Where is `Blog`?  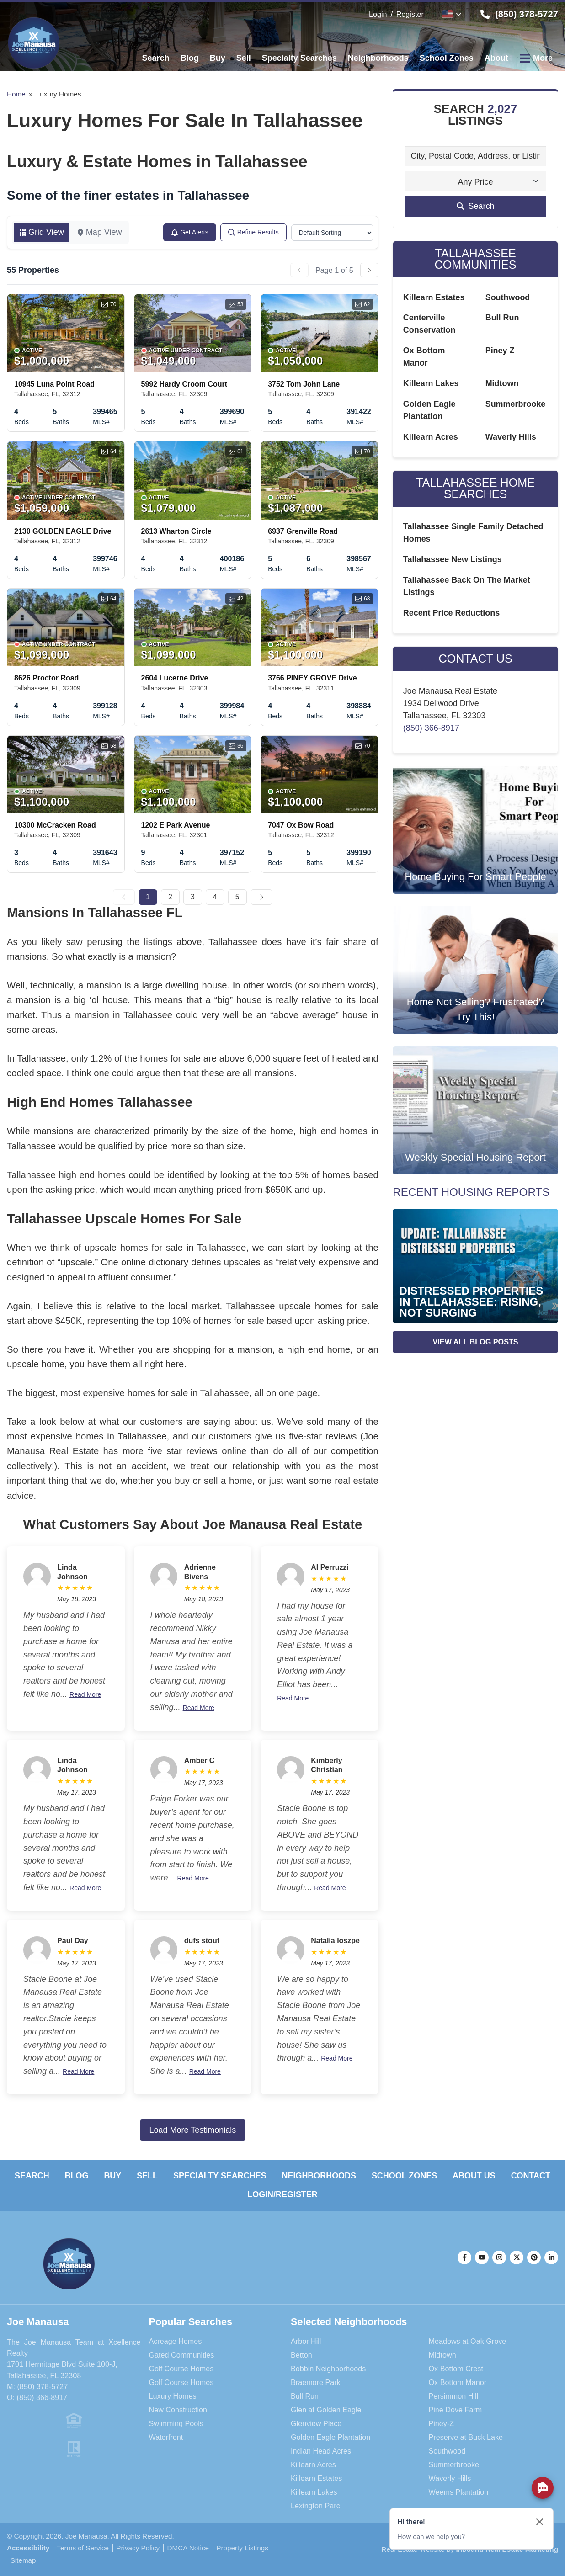
Blog is located at coordinates (76, 2175).